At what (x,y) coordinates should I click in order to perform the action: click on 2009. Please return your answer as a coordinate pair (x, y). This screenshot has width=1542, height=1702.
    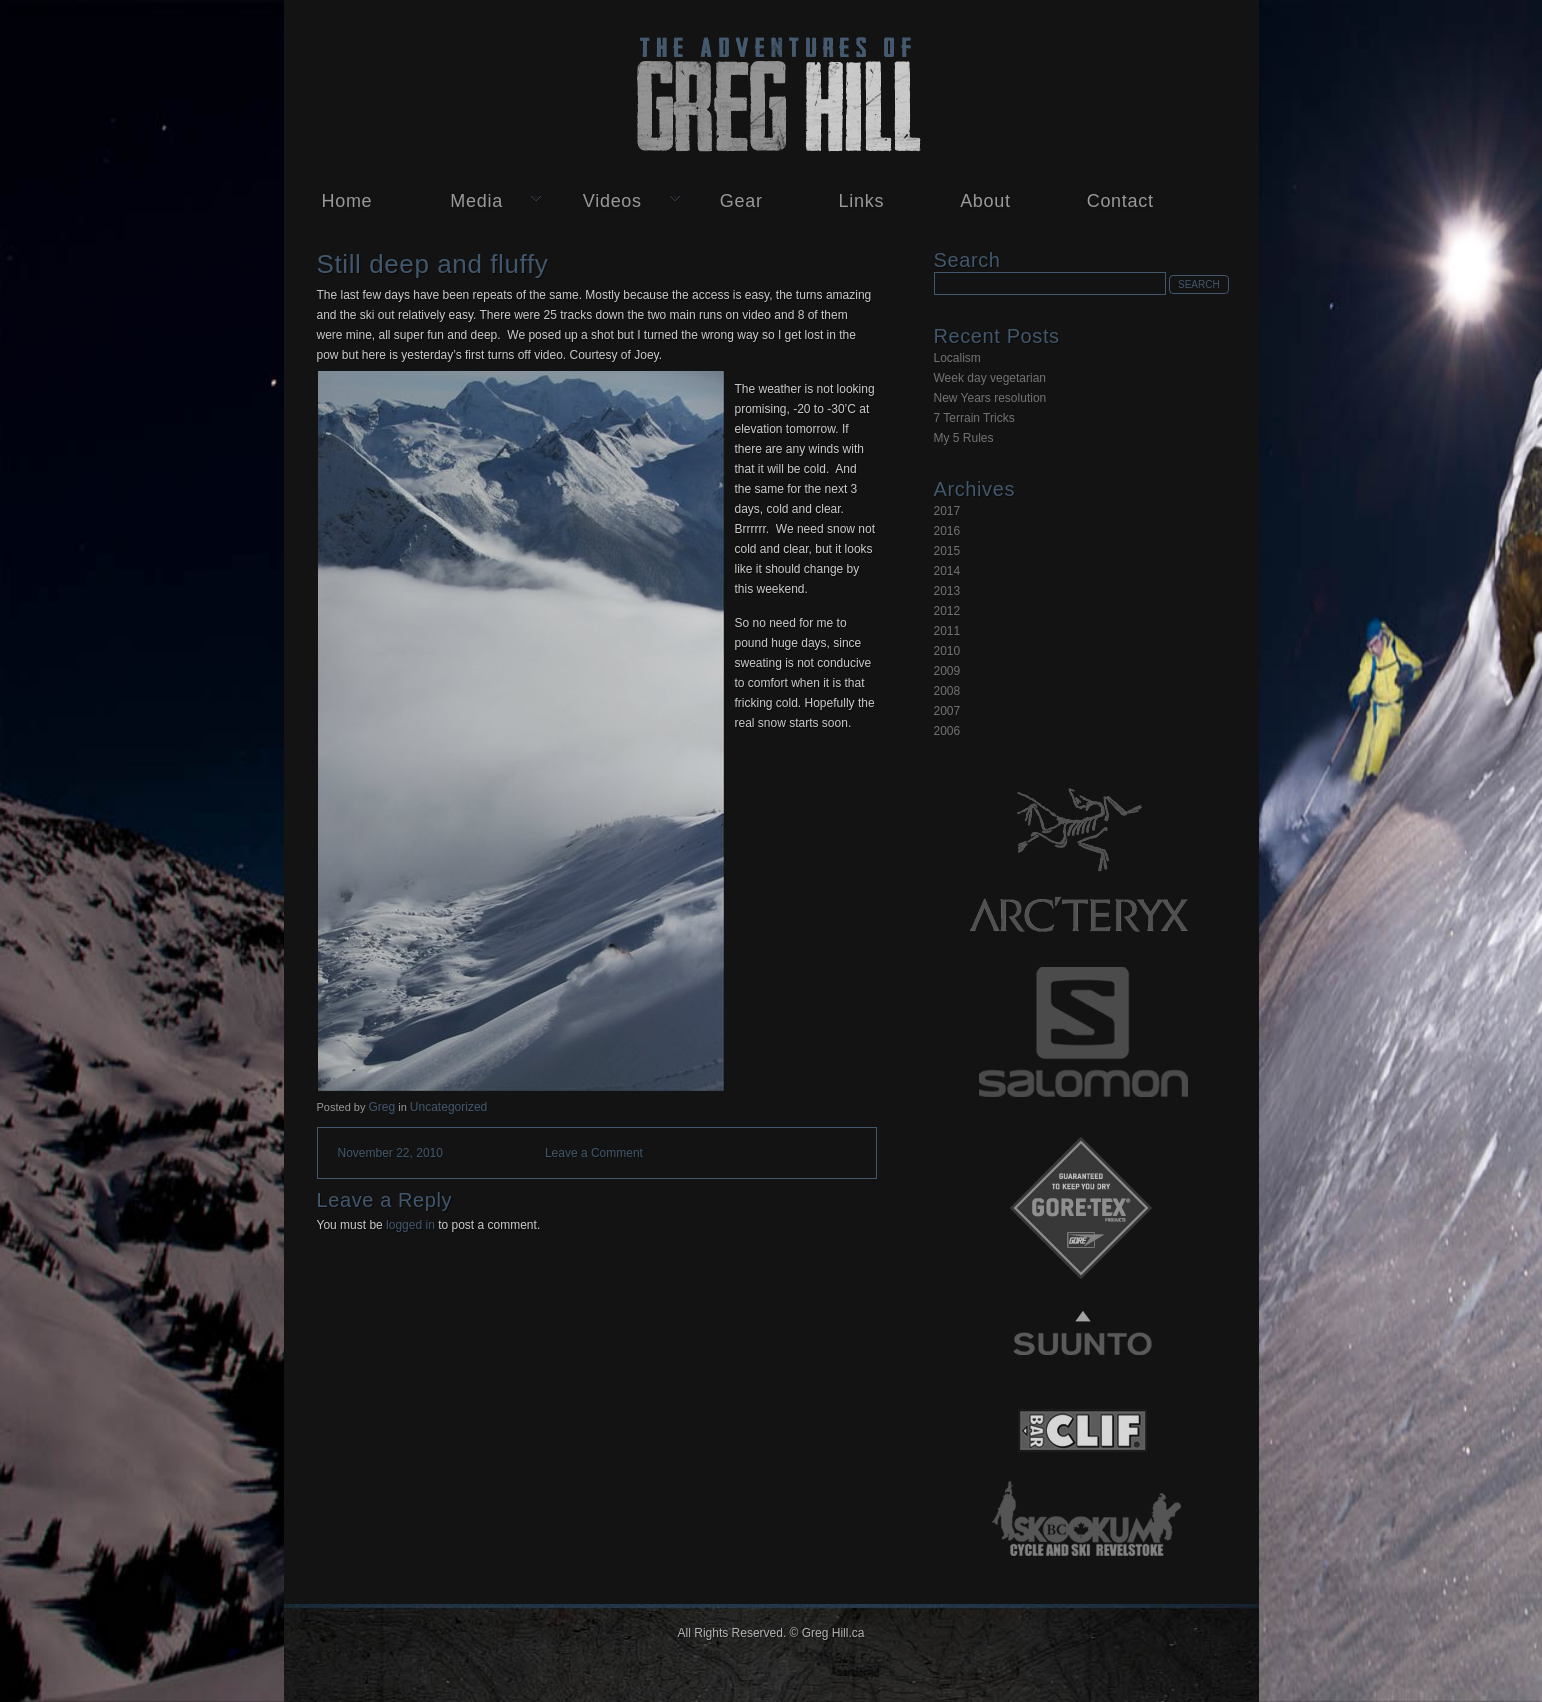
    Looking at the image, I should click on (947, 671).